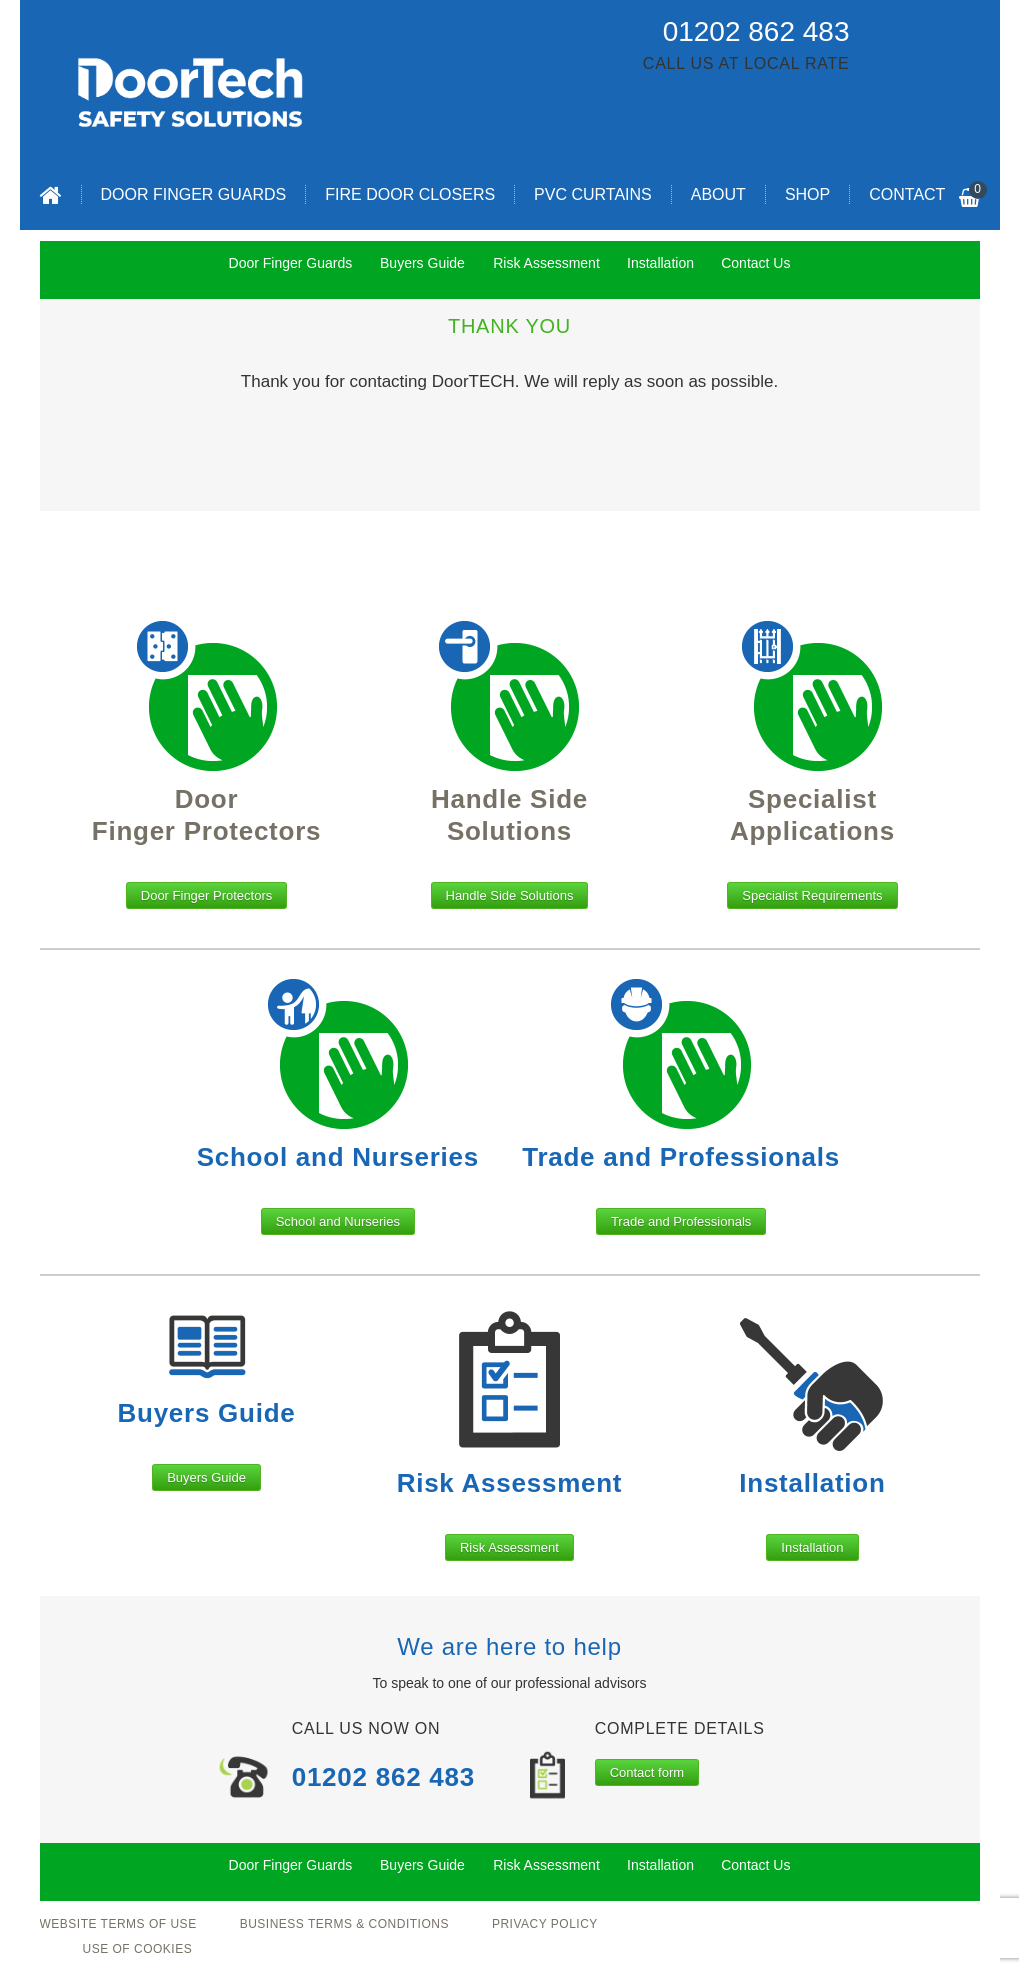  Describe the element at coordinates (338, 1221) in the screenshot. I see `School and Nurseries` at that location.